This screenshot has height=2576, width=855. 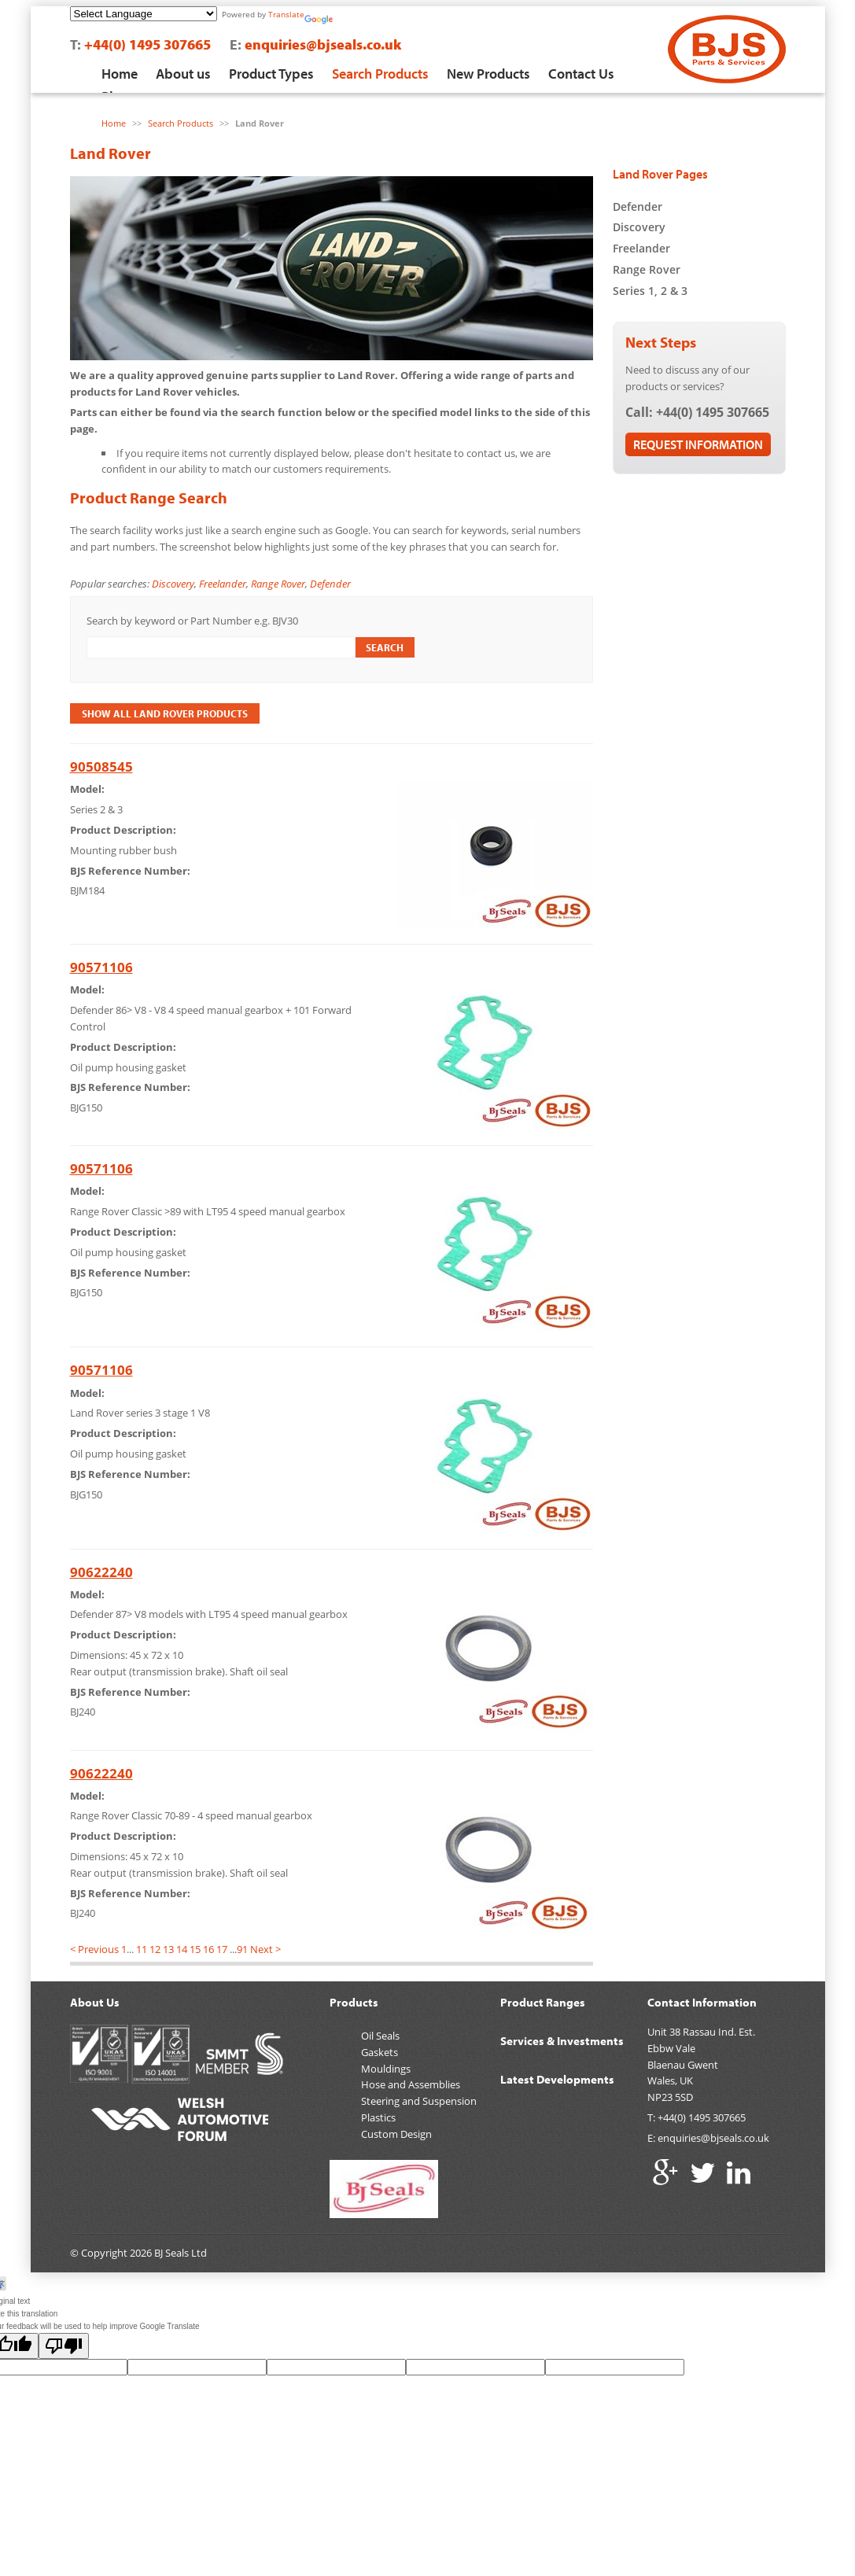 What do you see at coordinates (101, 967) in the screenshot?
I see `90571106` at bounding box center [101, 967].